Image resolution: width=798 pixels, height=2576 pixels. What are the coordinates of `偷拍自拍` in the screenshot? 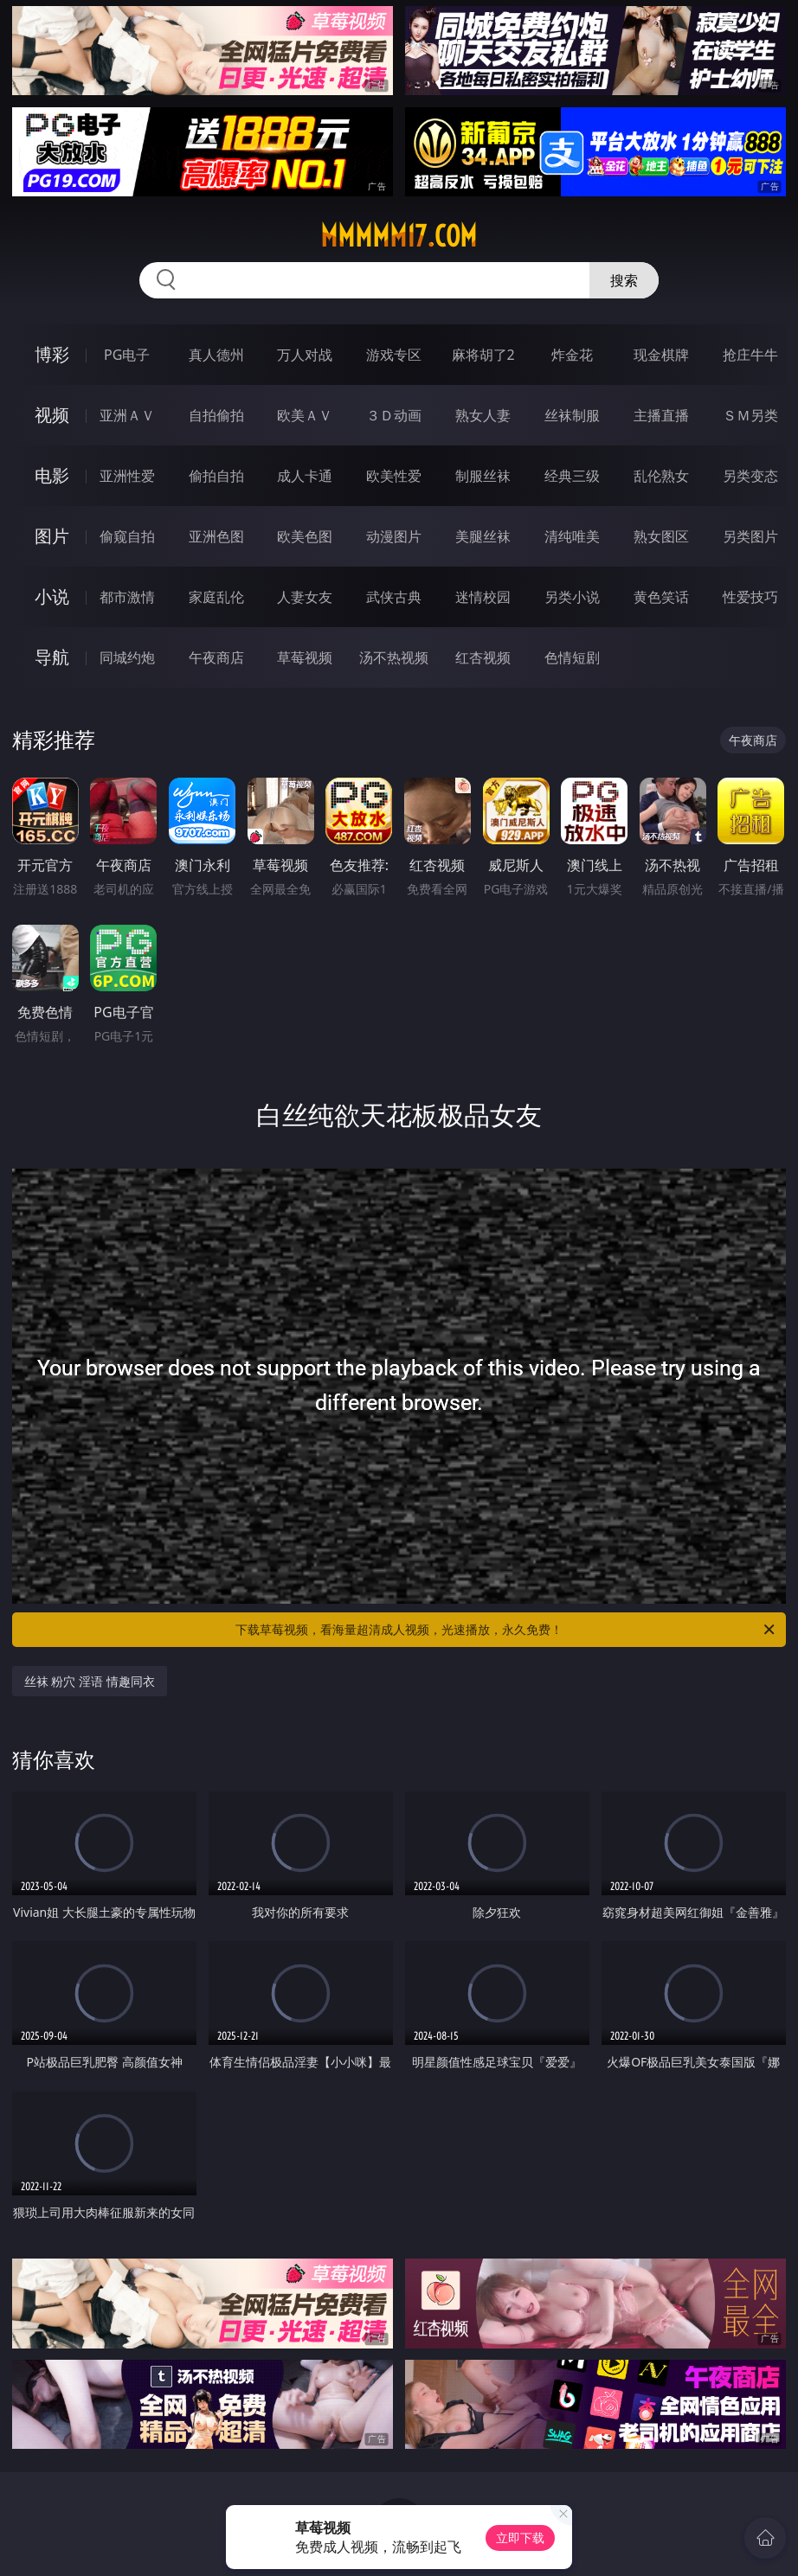 It's located at (216, 475).